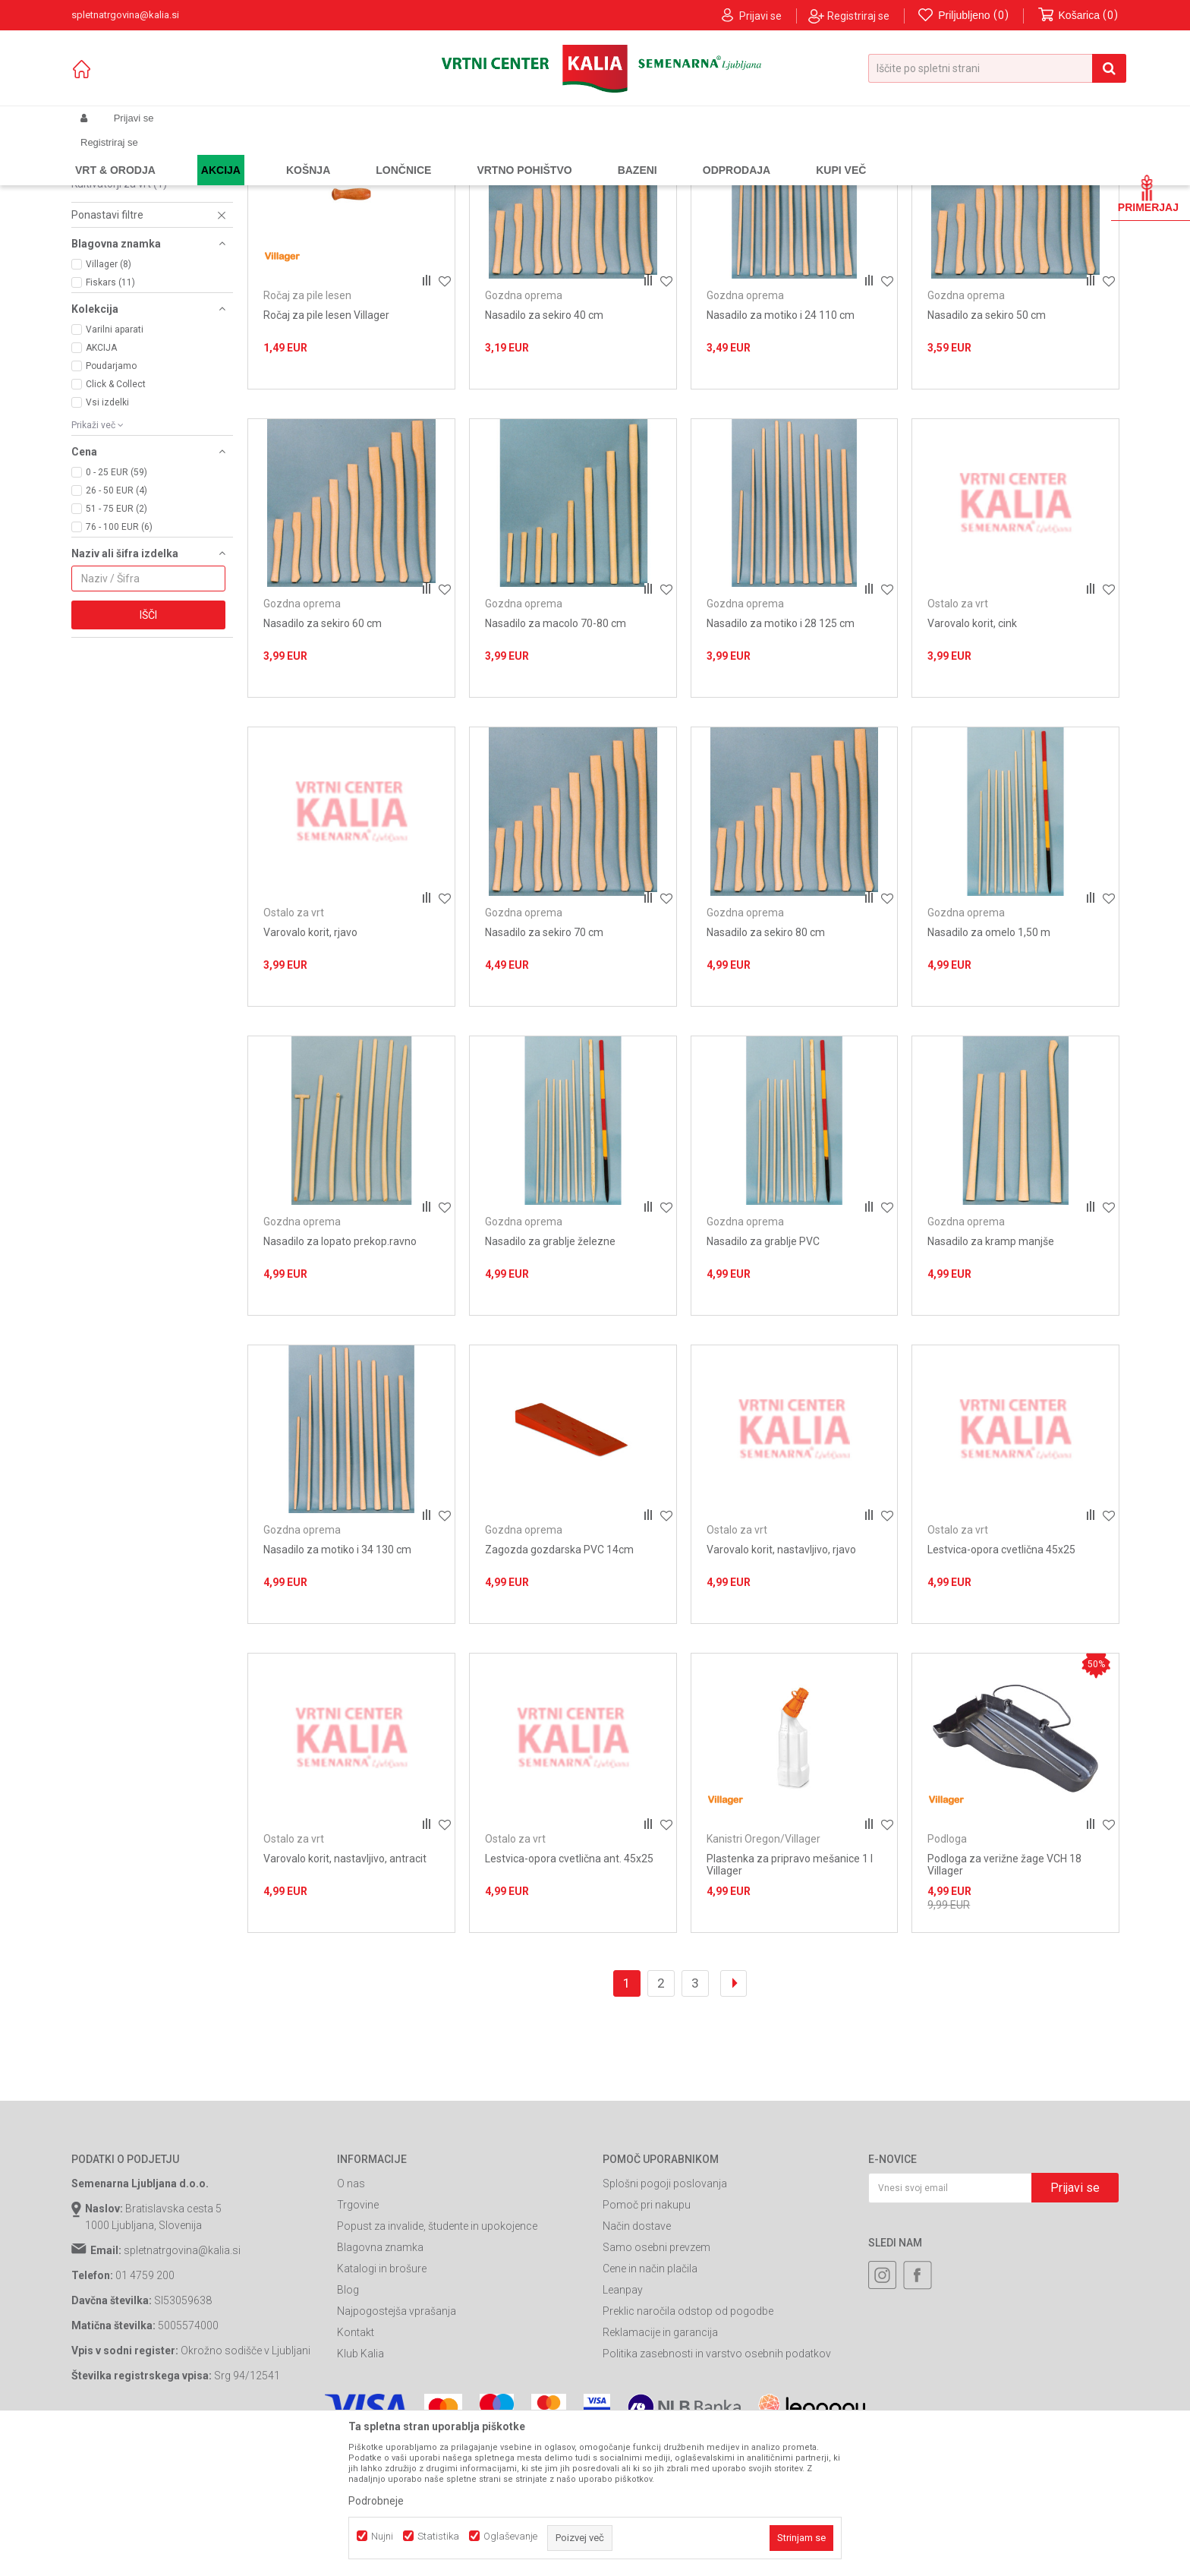  I want to click on 26 - 50 EUR (4), so click(116, 627).